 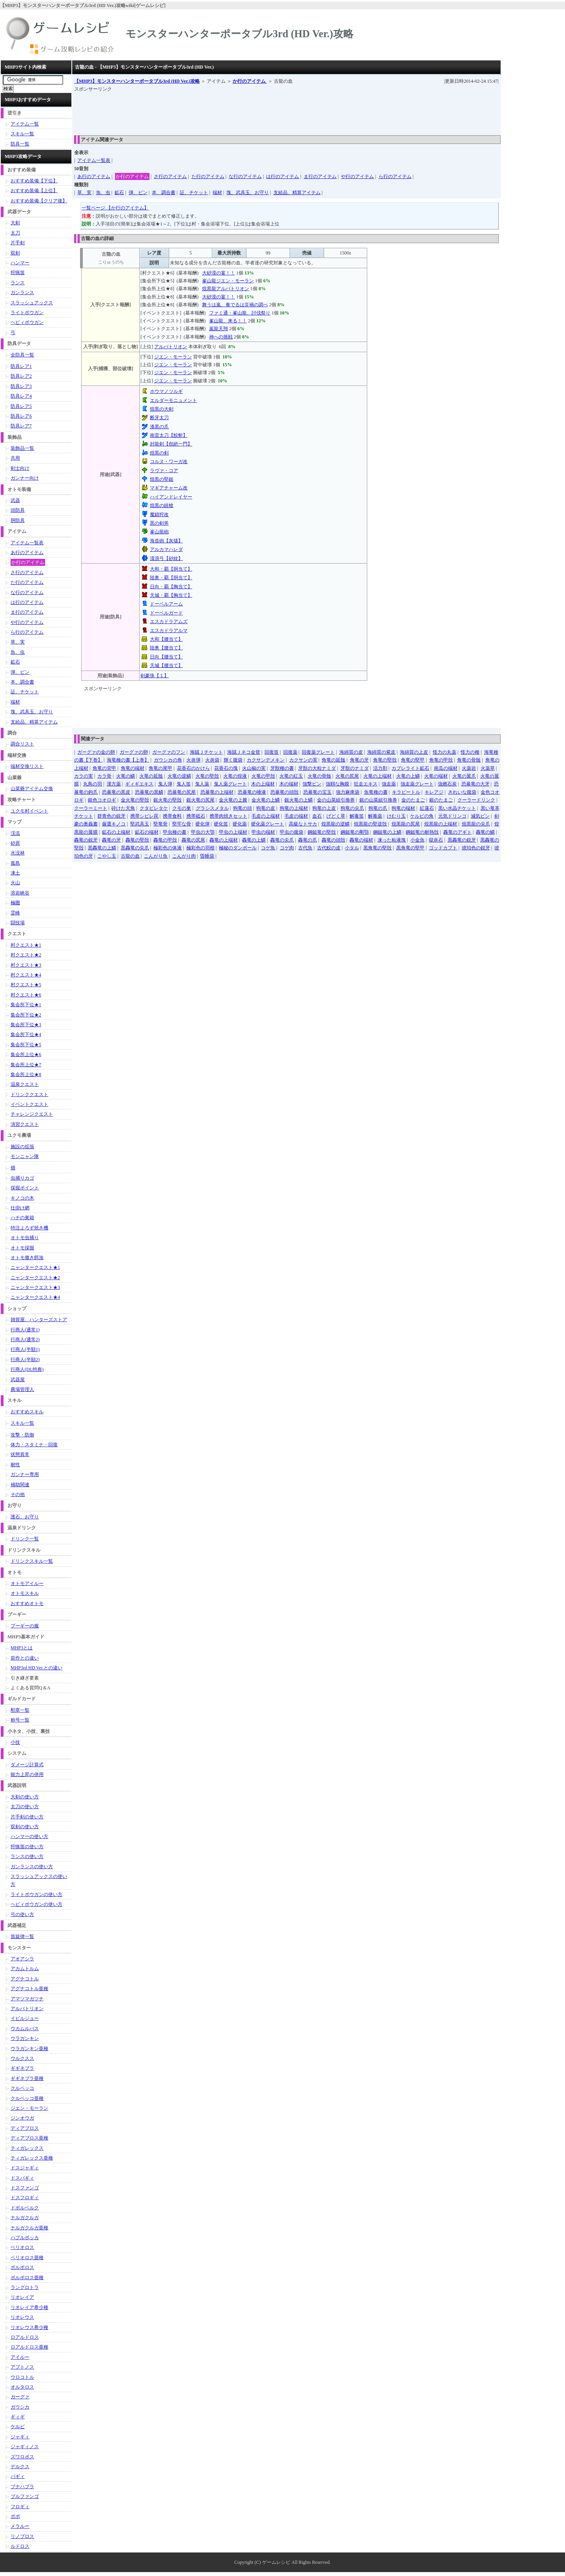 What do you see at coordinates (452, 816) in the screenshot?
I see `元気ドリンコ` at bounding box center [452, 816].